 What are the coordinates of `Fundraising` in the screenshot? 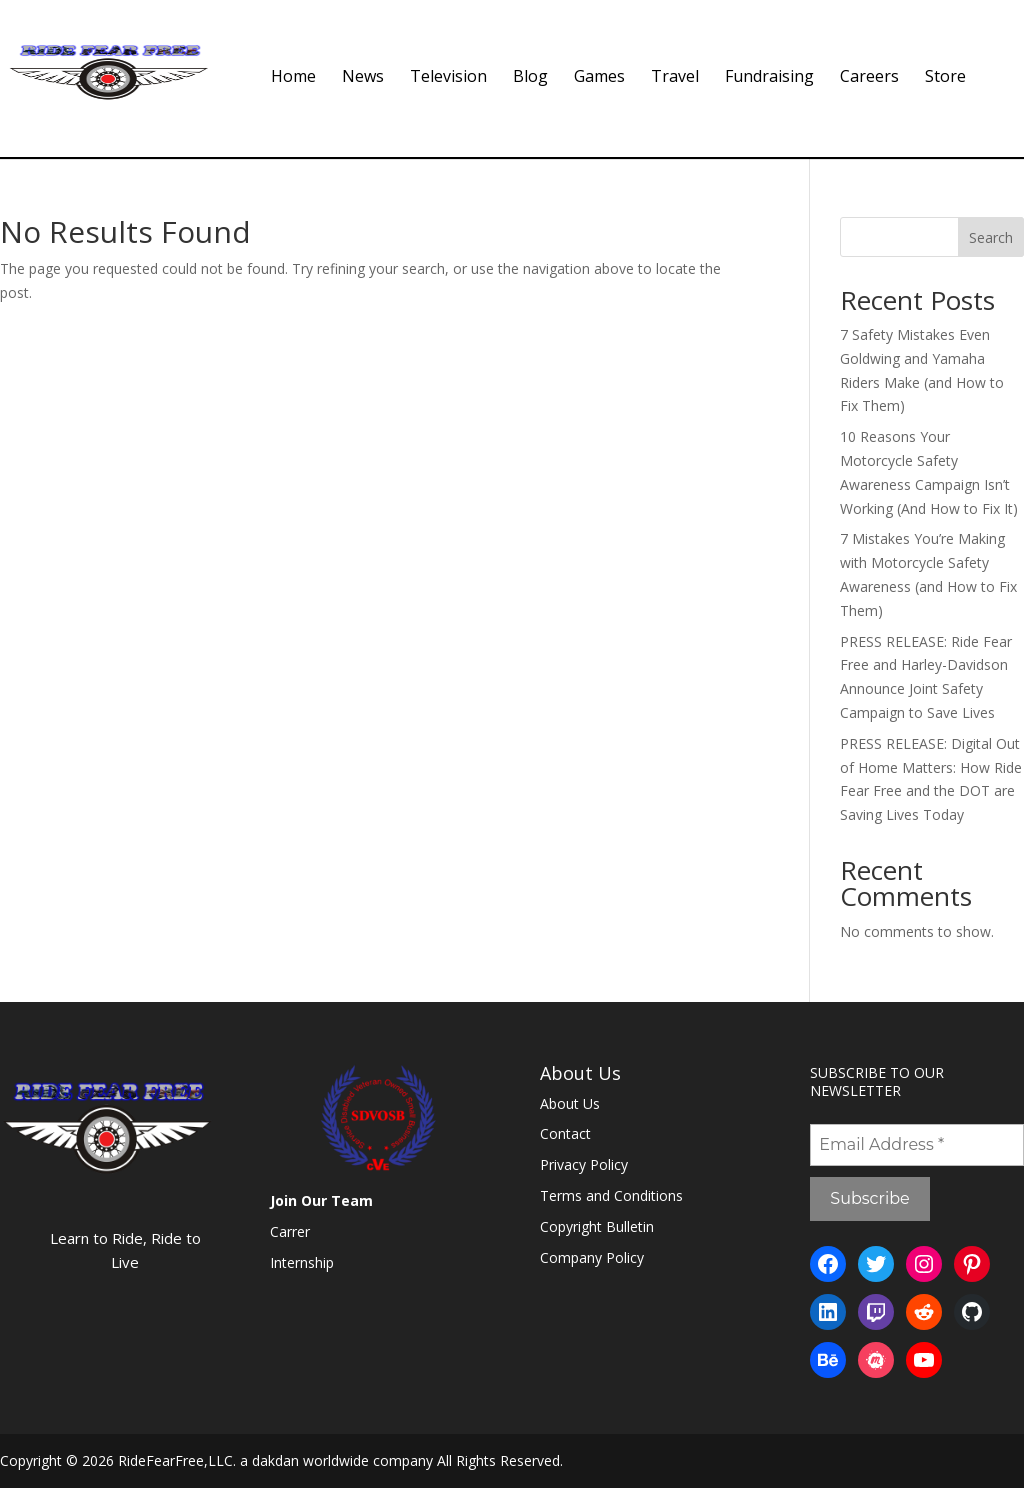 It's located at (769, 78).